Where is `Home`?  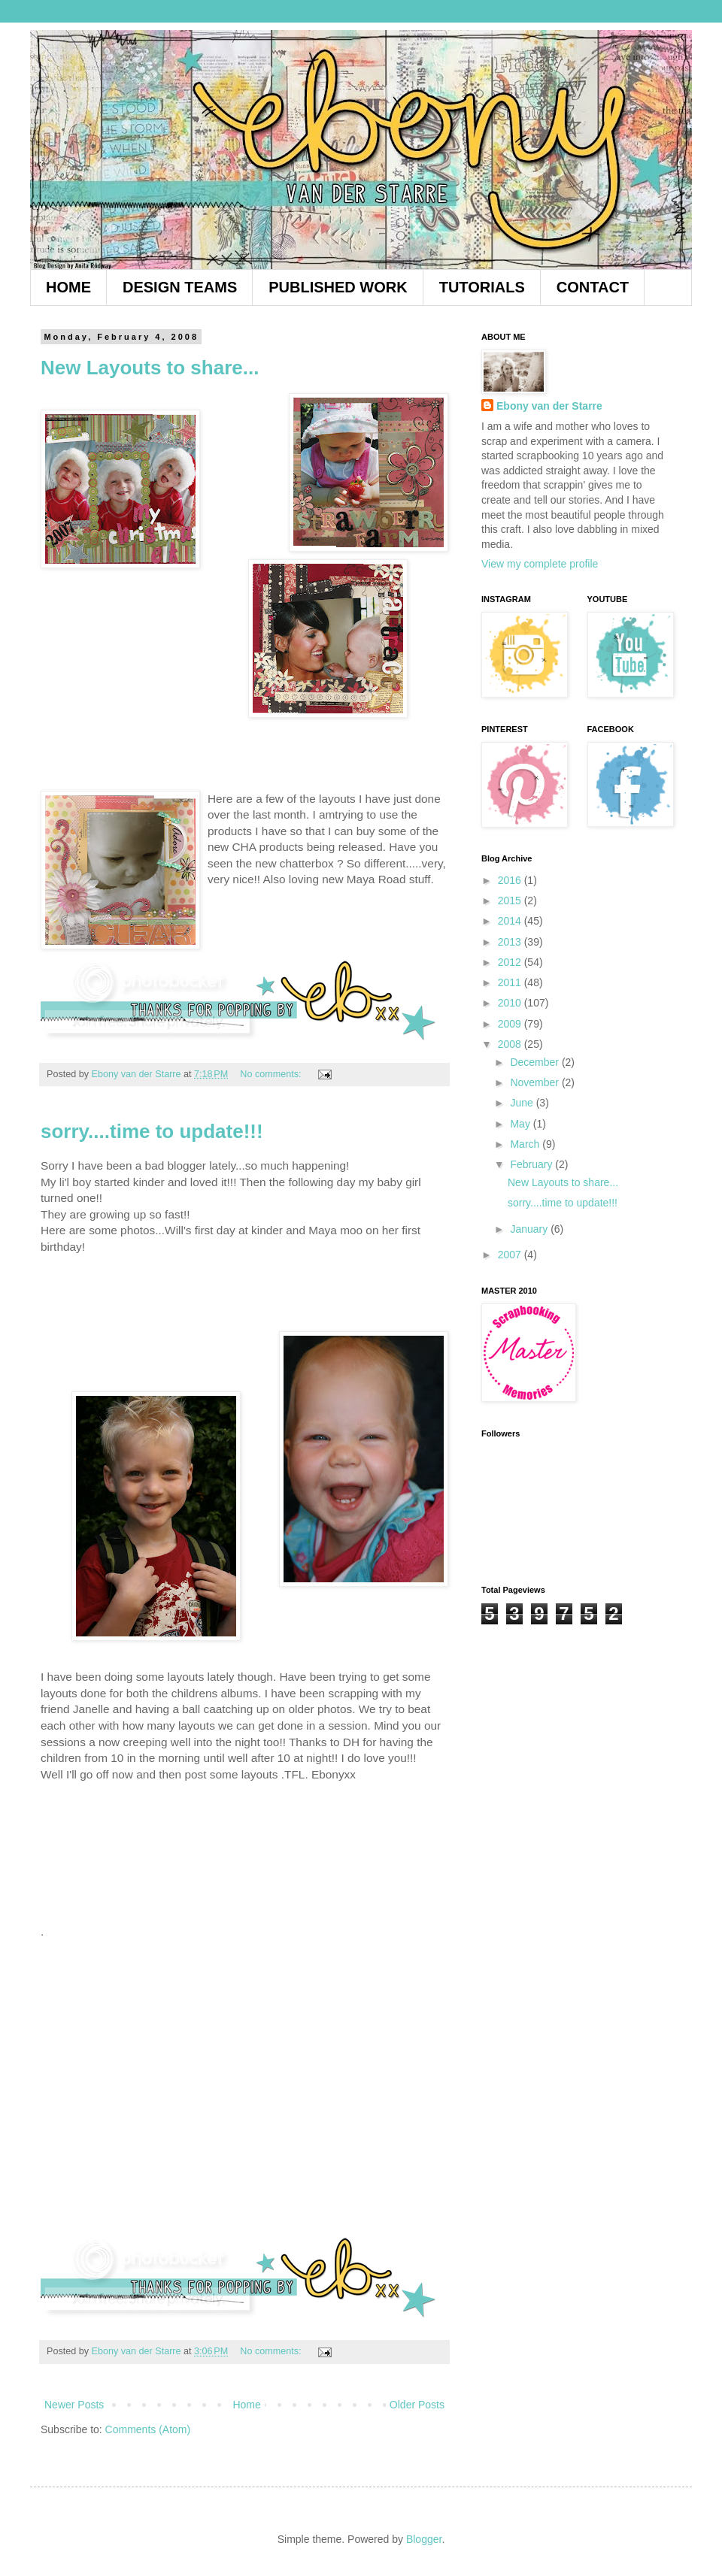
Home is located at coordinates (246, 2405).